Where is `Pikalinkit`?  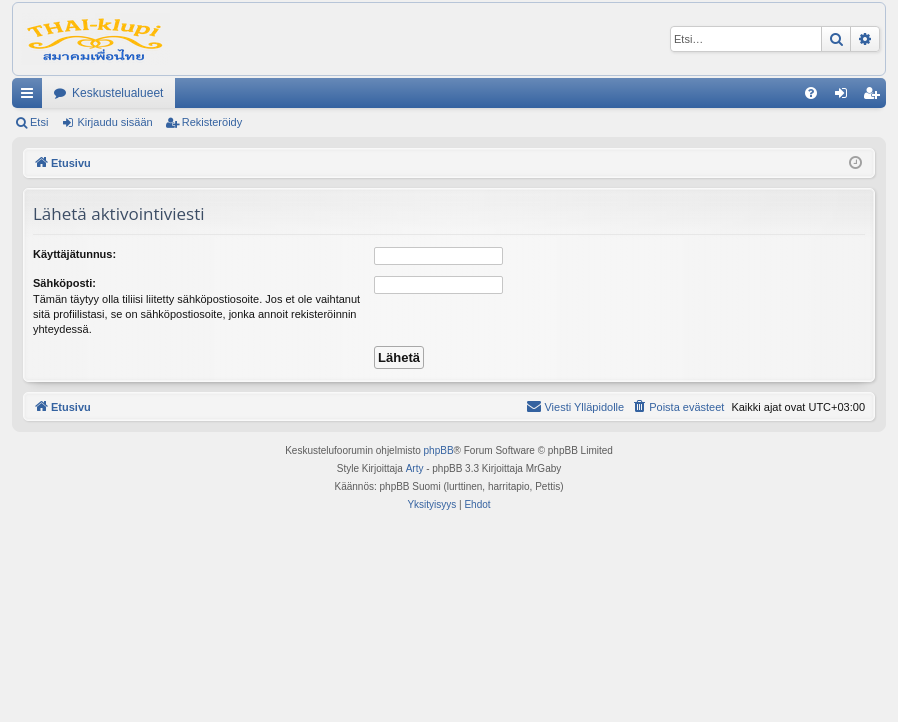
Pikalinkit is located at coordinates (31, 97).